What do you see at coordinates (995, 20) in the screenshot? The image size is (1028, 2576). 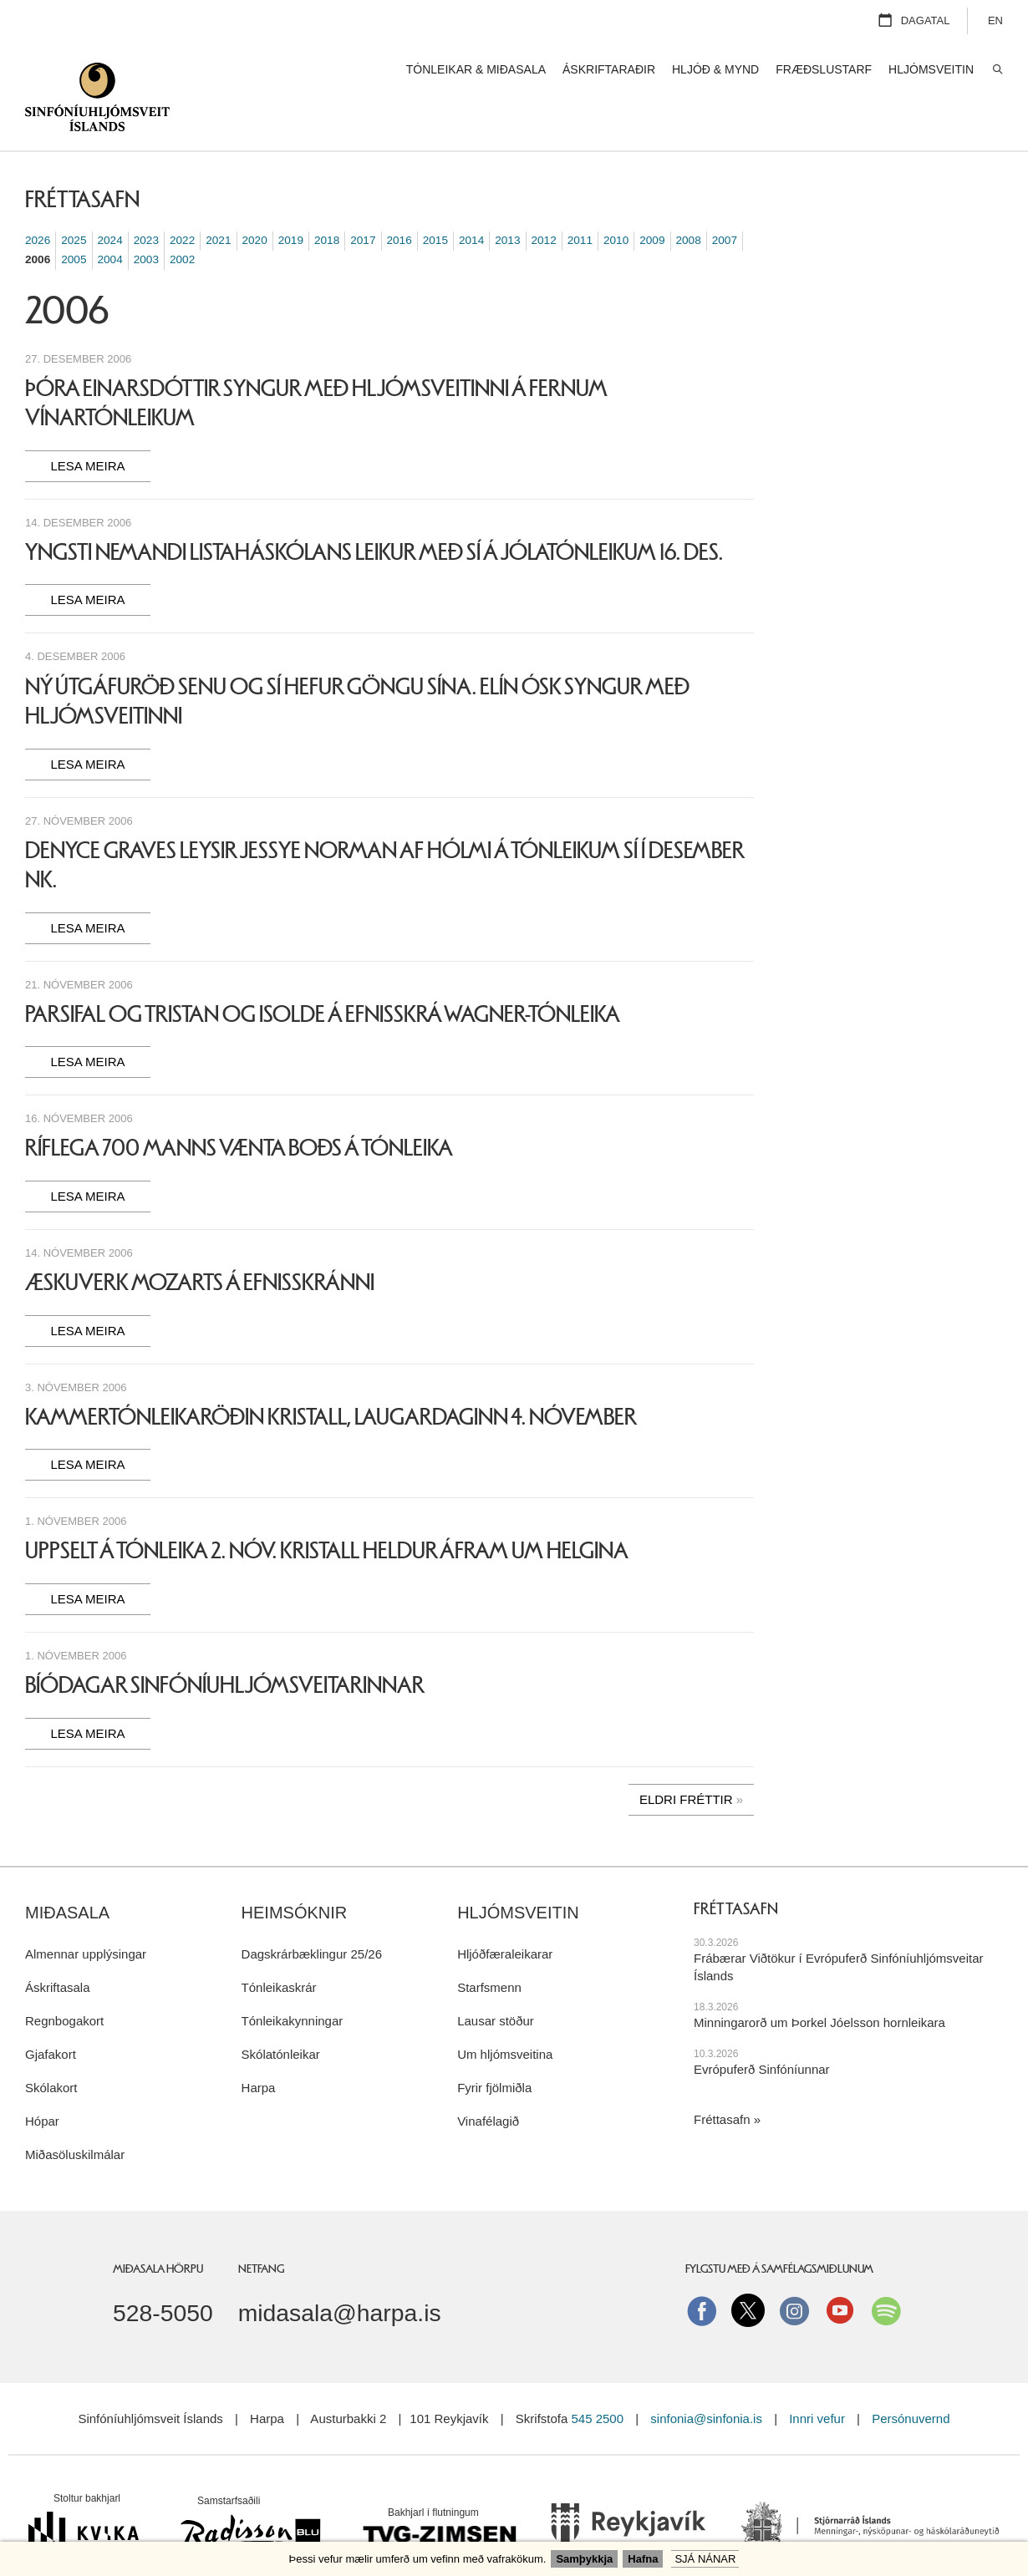 I see `EN` at bounding box center [995, 20].